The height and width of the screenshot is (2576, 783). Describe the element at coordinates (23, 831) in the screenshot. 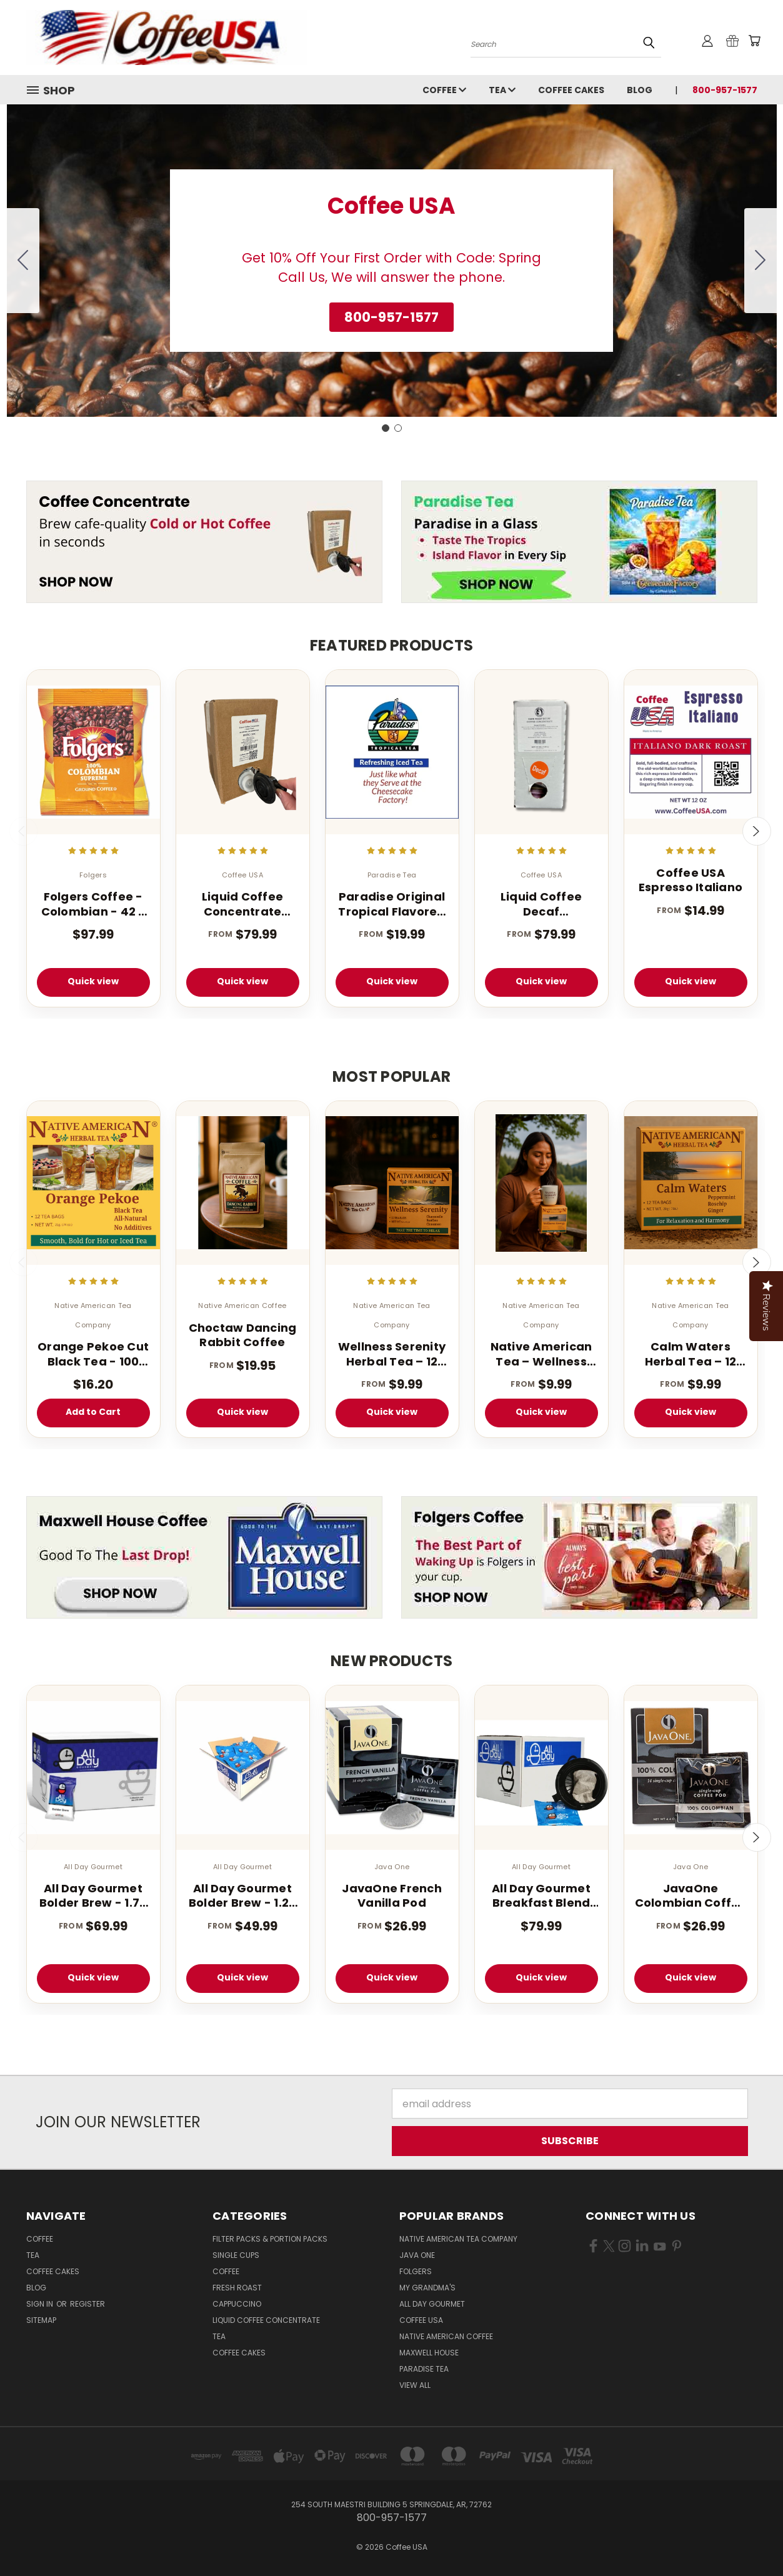

I see `Previous [carousel.arrow_and_dot_aria_label]` at that location.